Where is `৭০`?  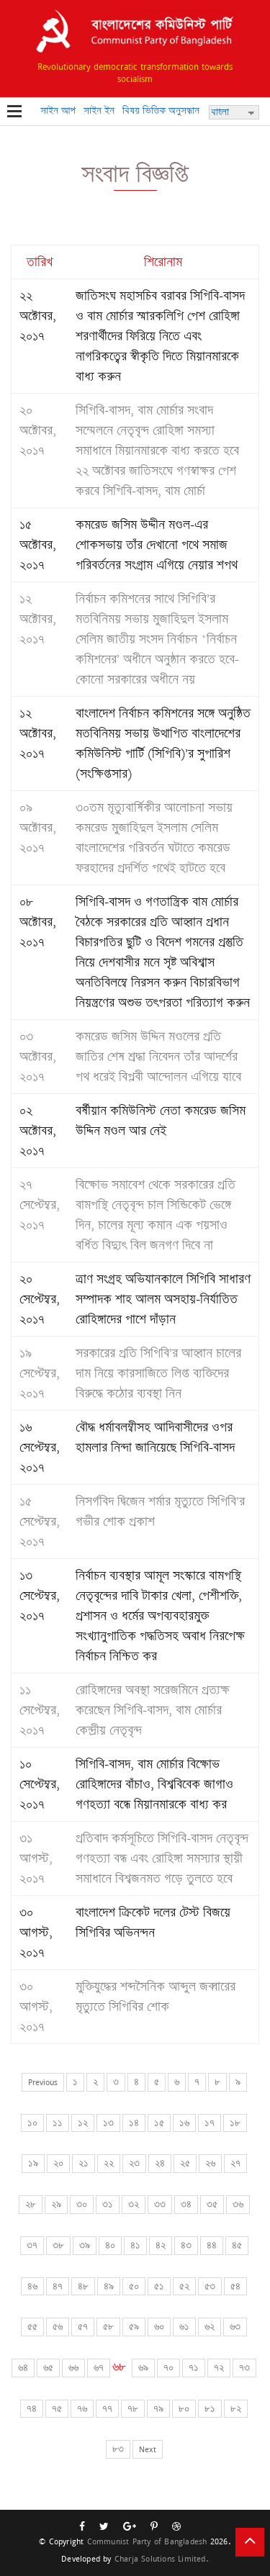
৭০ is located at coordinates (168, 2368).